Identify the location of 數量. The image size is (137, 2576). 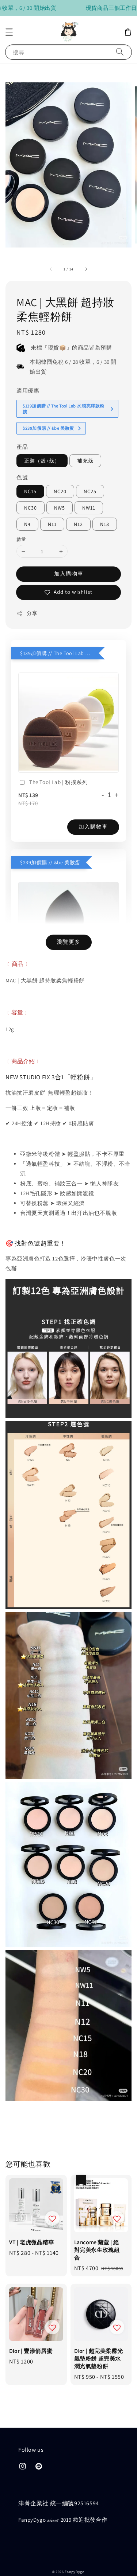
(21, 516).